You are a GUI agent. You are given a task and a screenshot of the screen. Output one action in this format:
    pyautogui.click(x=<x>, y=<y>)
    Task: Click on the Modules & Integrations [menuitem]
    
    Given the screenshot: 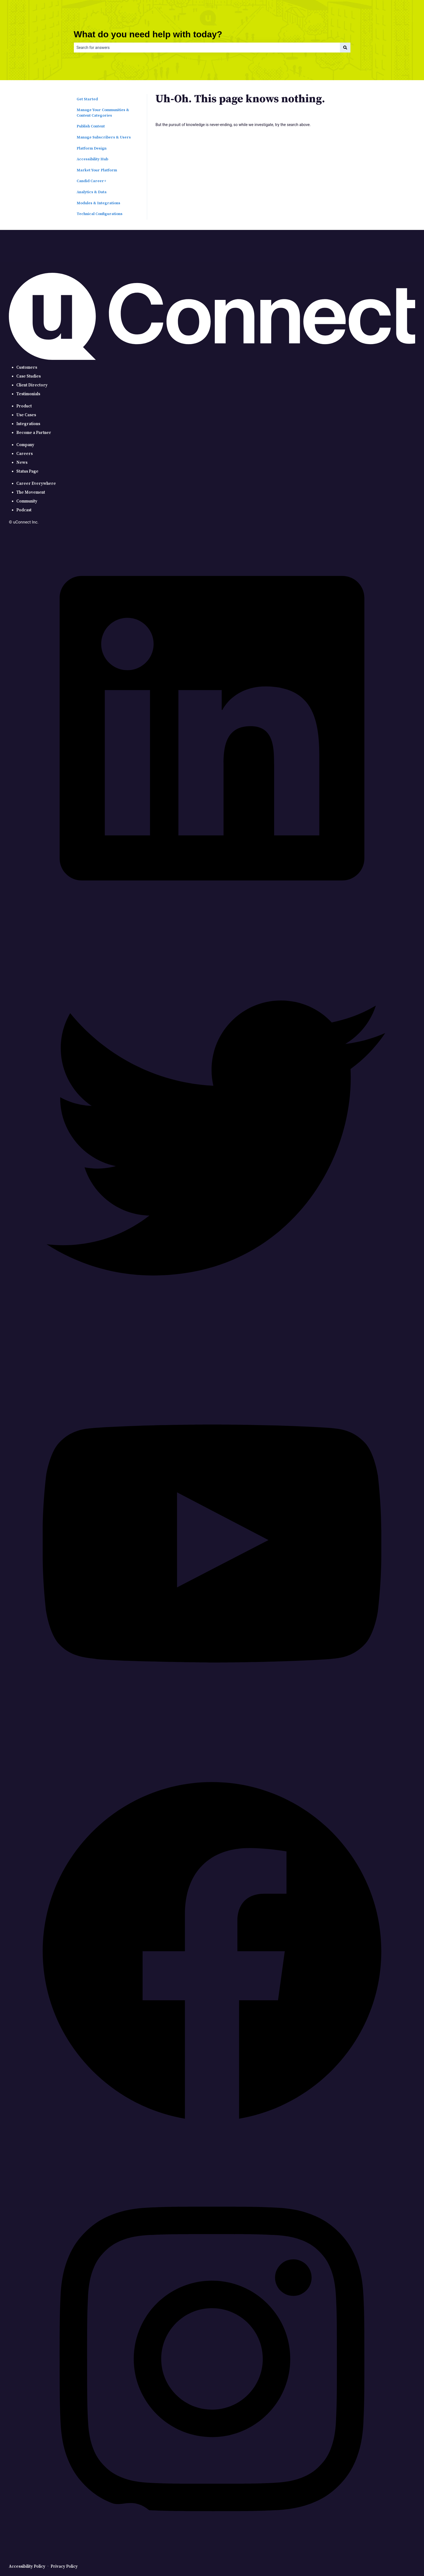 What is the action you would take?
    pyautogui.click(x=98, y=203)
    